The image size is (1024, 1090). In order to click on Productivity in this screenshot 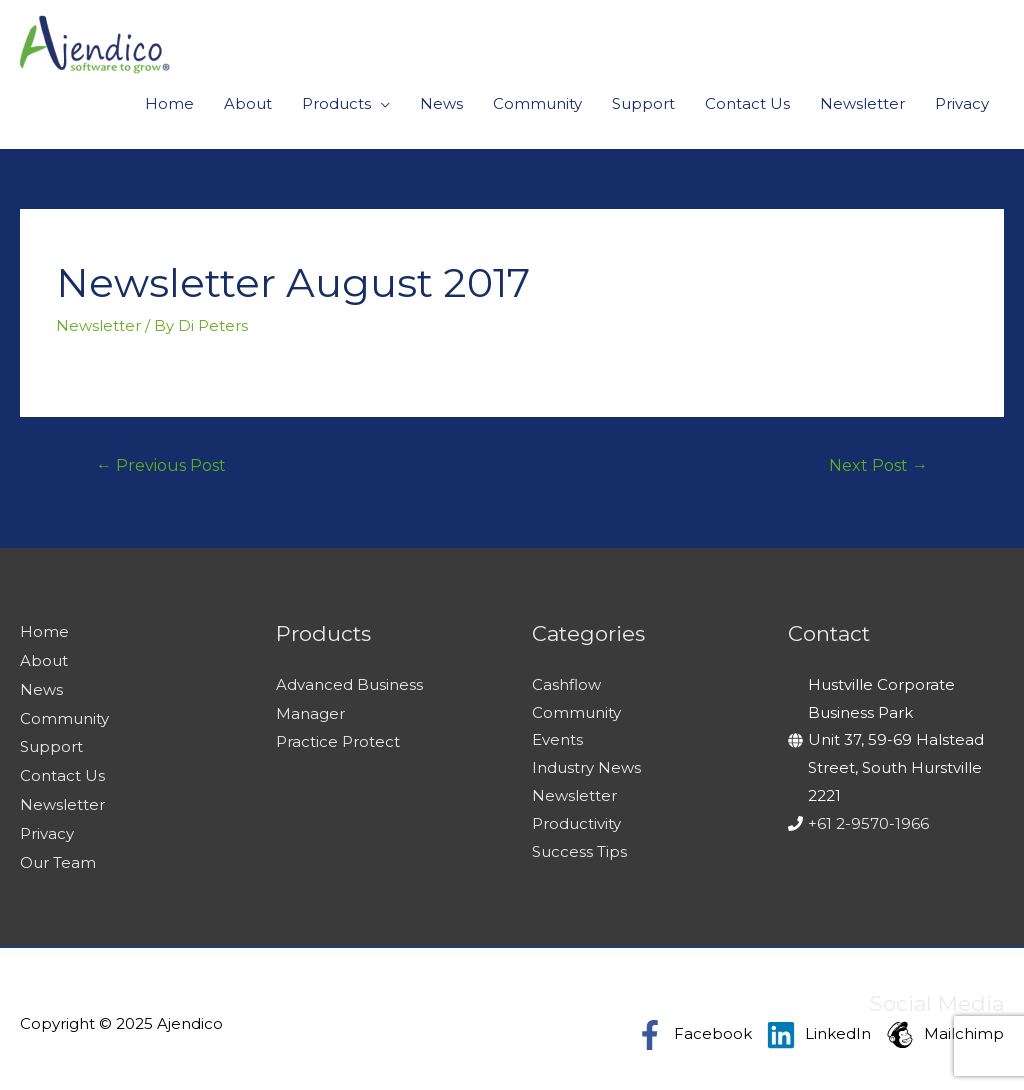, I will do `click(576, 823)`.